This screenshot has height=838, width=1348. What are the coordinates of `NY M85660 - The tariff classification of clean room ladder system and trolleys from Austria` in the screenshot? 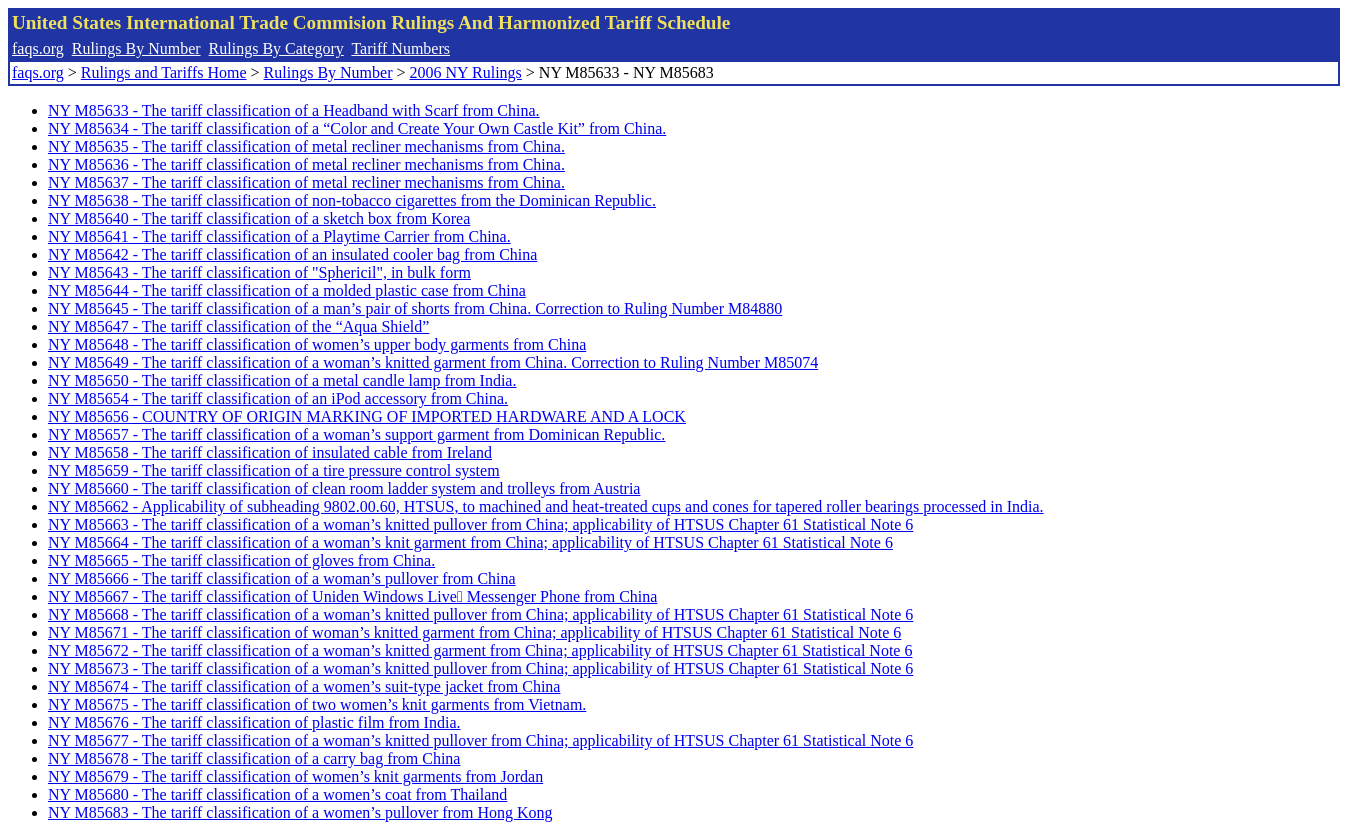 It's located at (344, 488).